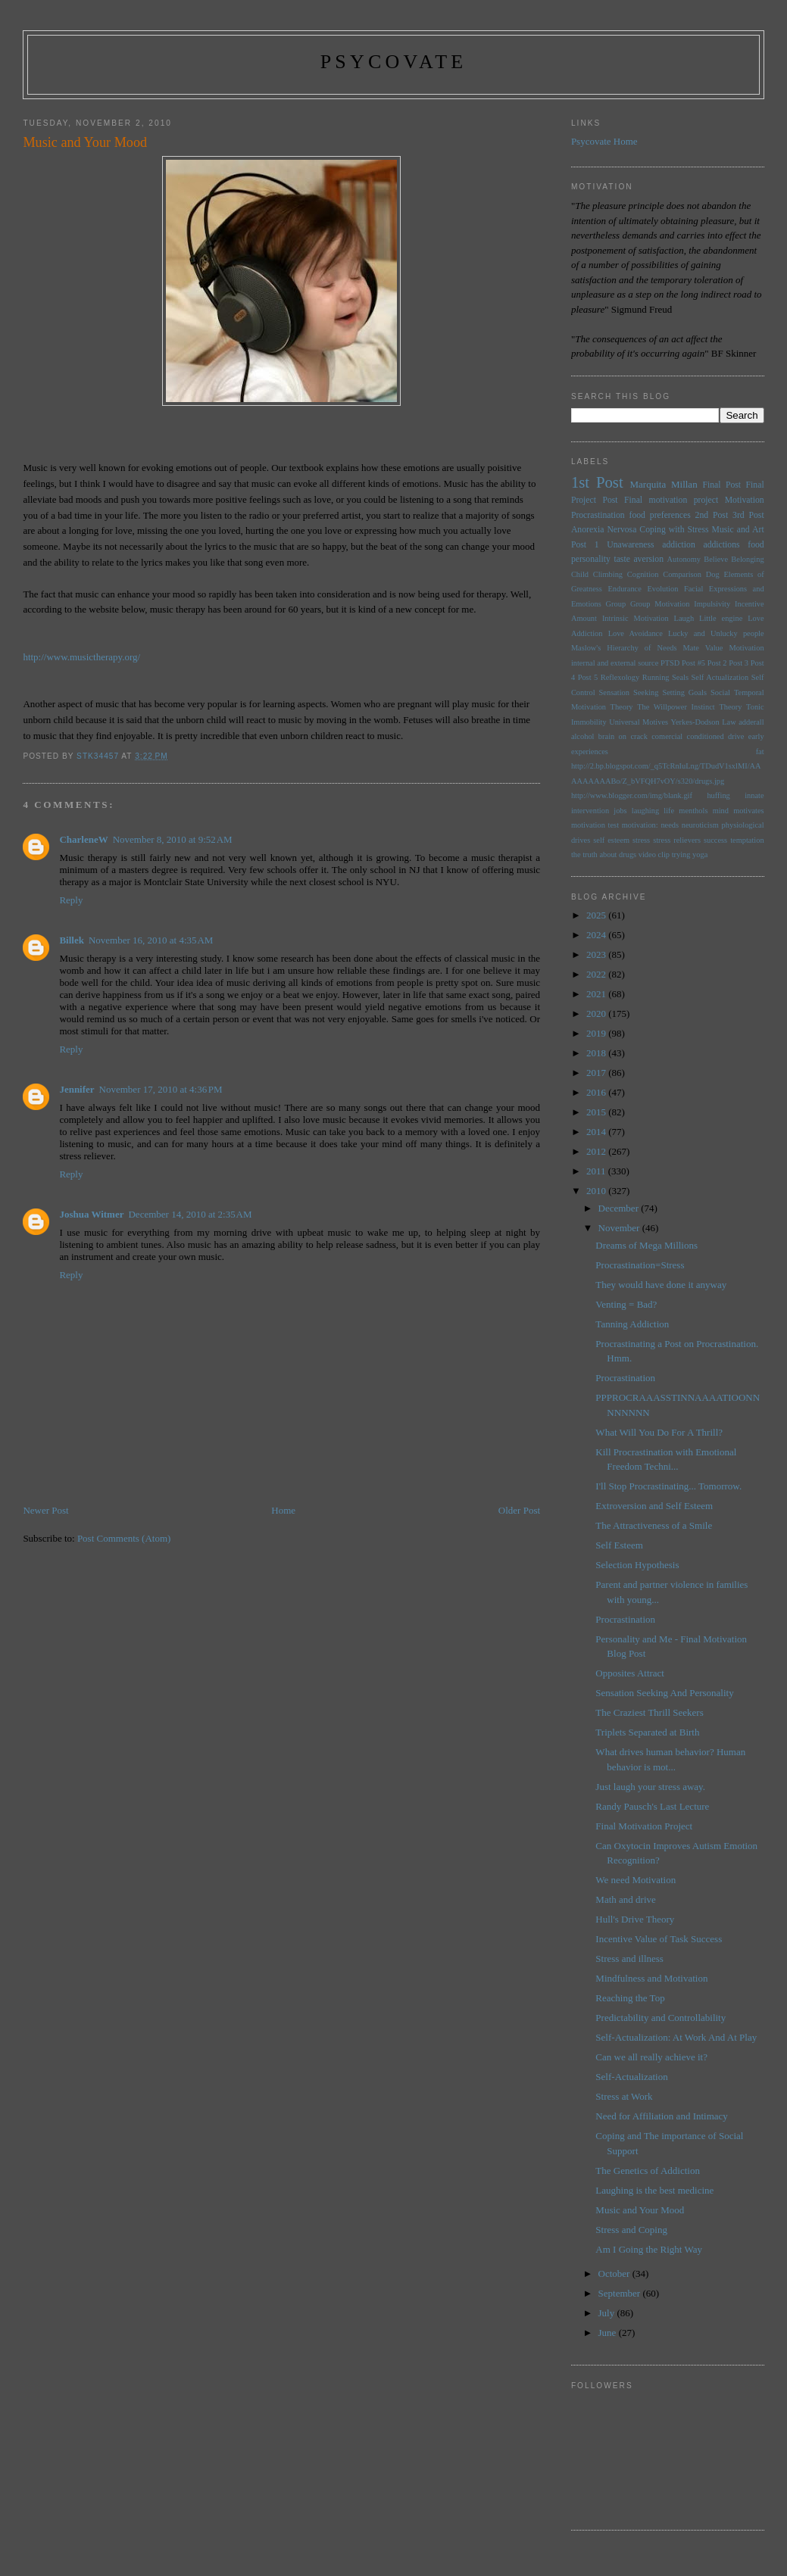 The width and height of the screenshot is (787, 2576). What do you see at coordinates (721, 485) in the screenshot?
I see `Final Post` at bounding box center [721, 485].